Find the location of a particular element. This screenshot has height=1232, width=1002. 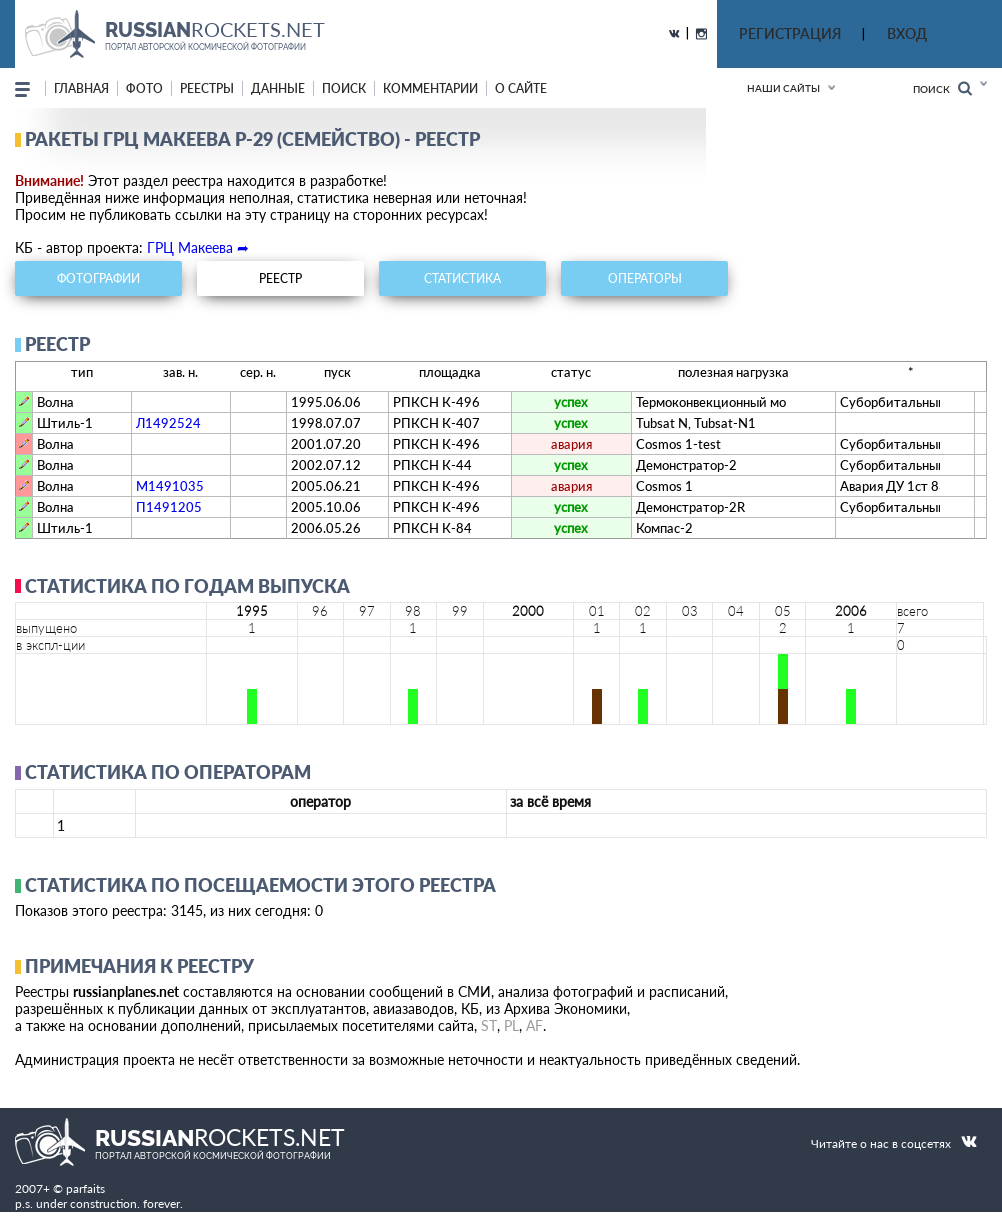

Л1492524 is located at coordinates (168, 423).